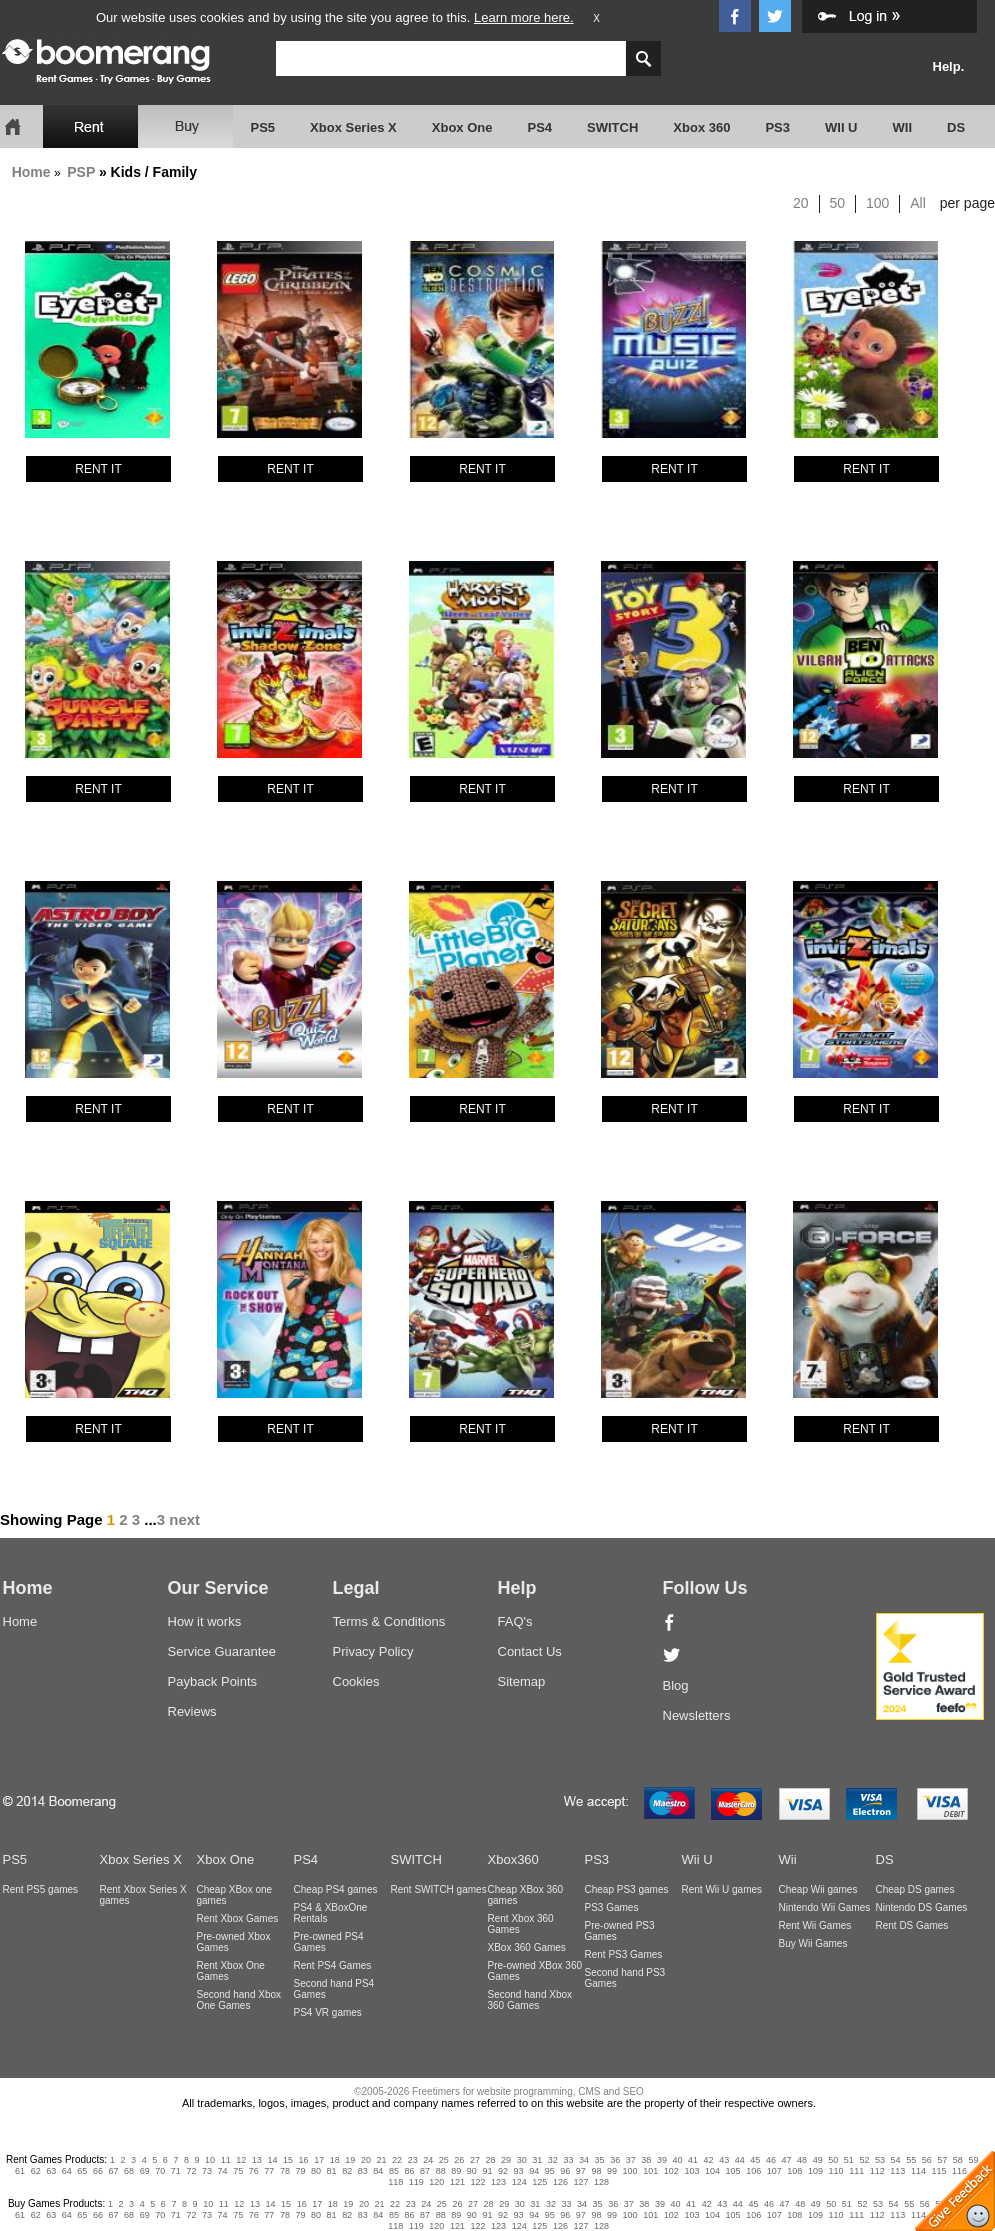 This screenshot has height=2231, width=995. I want to click on 78, so click(285, 2171).